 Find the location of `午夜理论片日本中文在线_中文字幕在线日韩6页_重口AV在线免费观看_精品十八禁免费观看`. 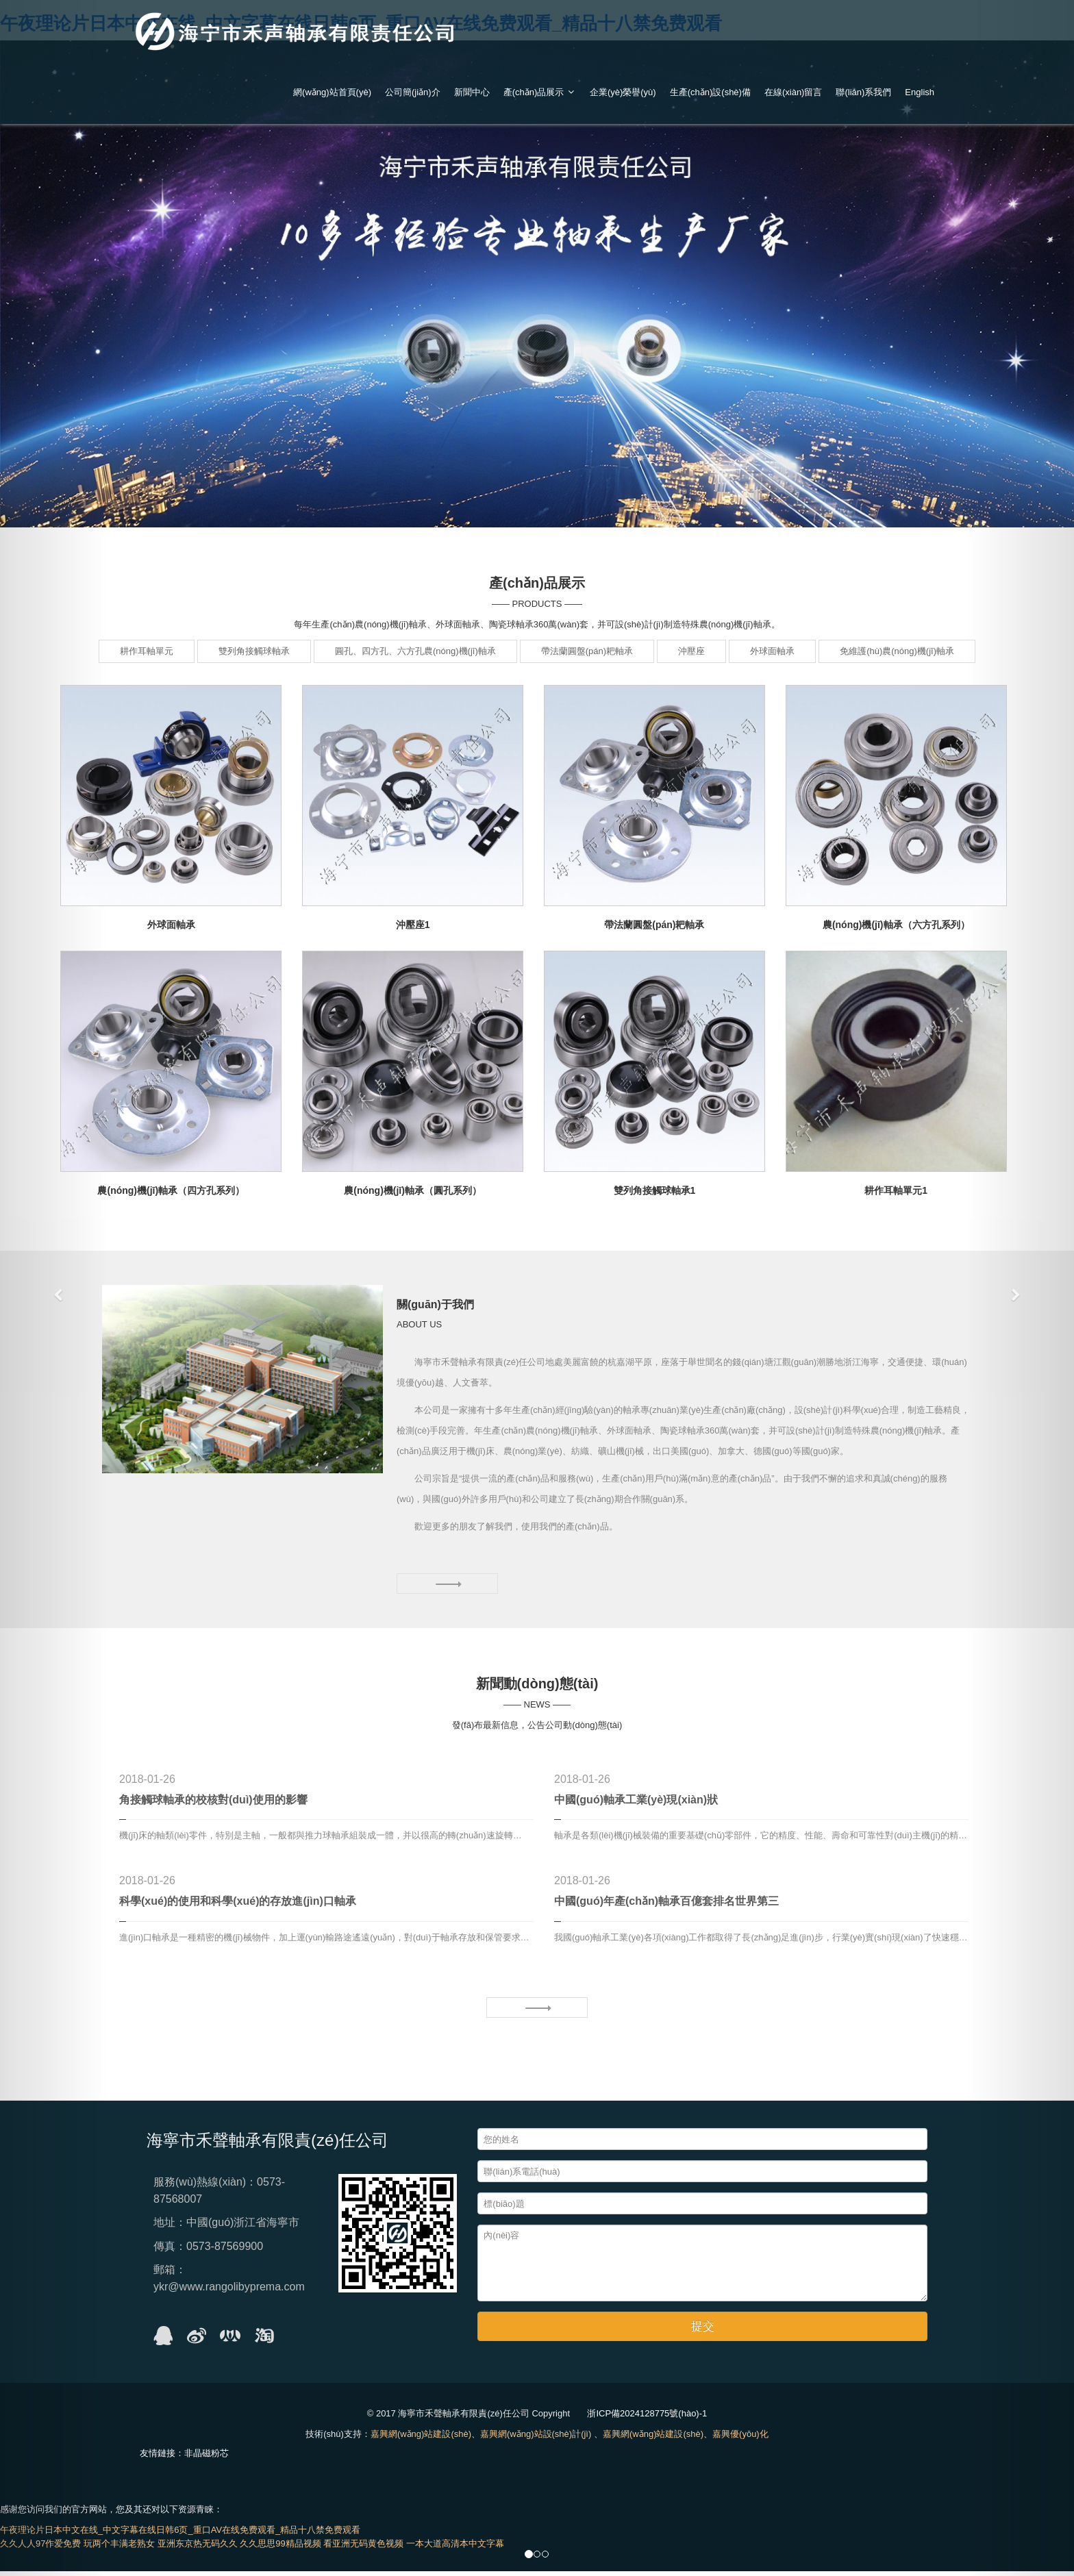

午夜理论片日本中文在线_中文字幕在线日韩6页_重口AV在线免费观看_精品十八禁免费观看 is located at coordinates (180, 2534).